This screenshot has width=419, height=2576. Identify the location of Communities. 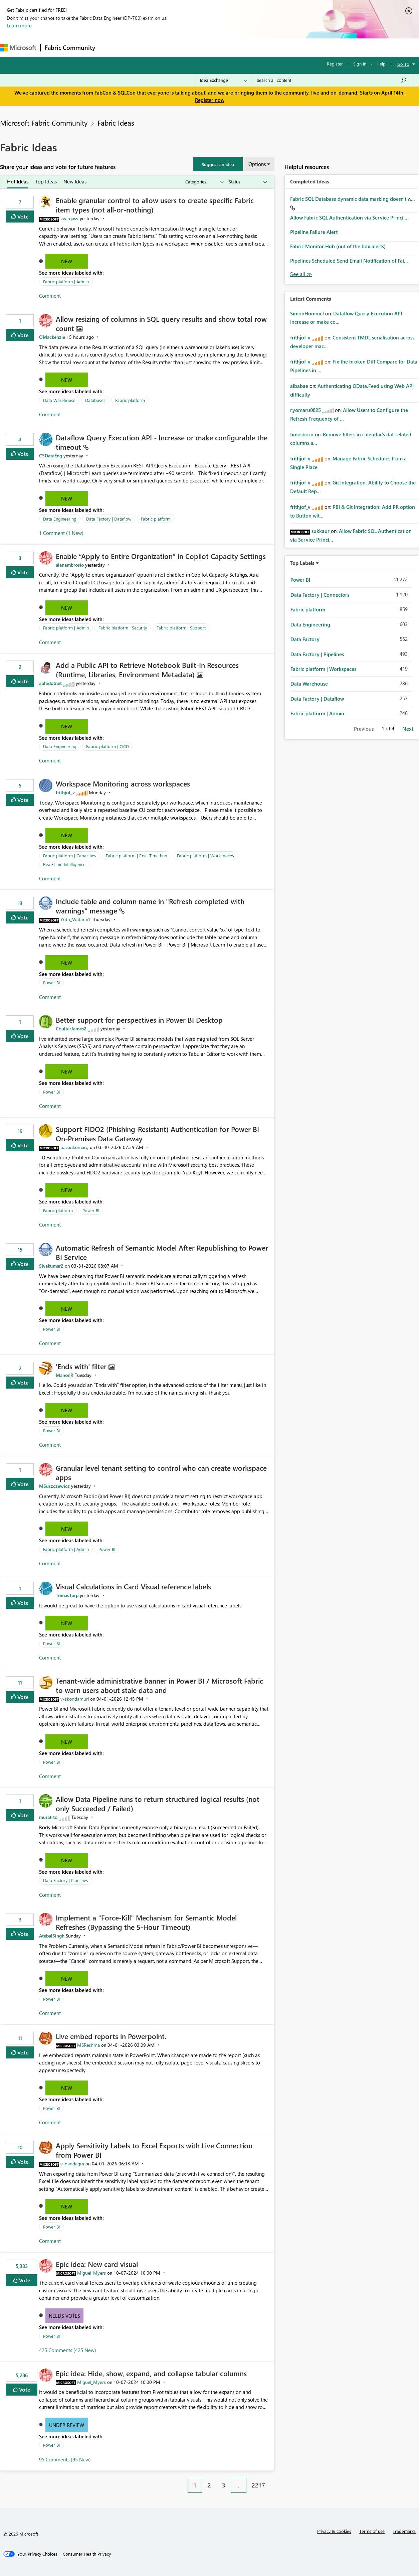
(196, 47).